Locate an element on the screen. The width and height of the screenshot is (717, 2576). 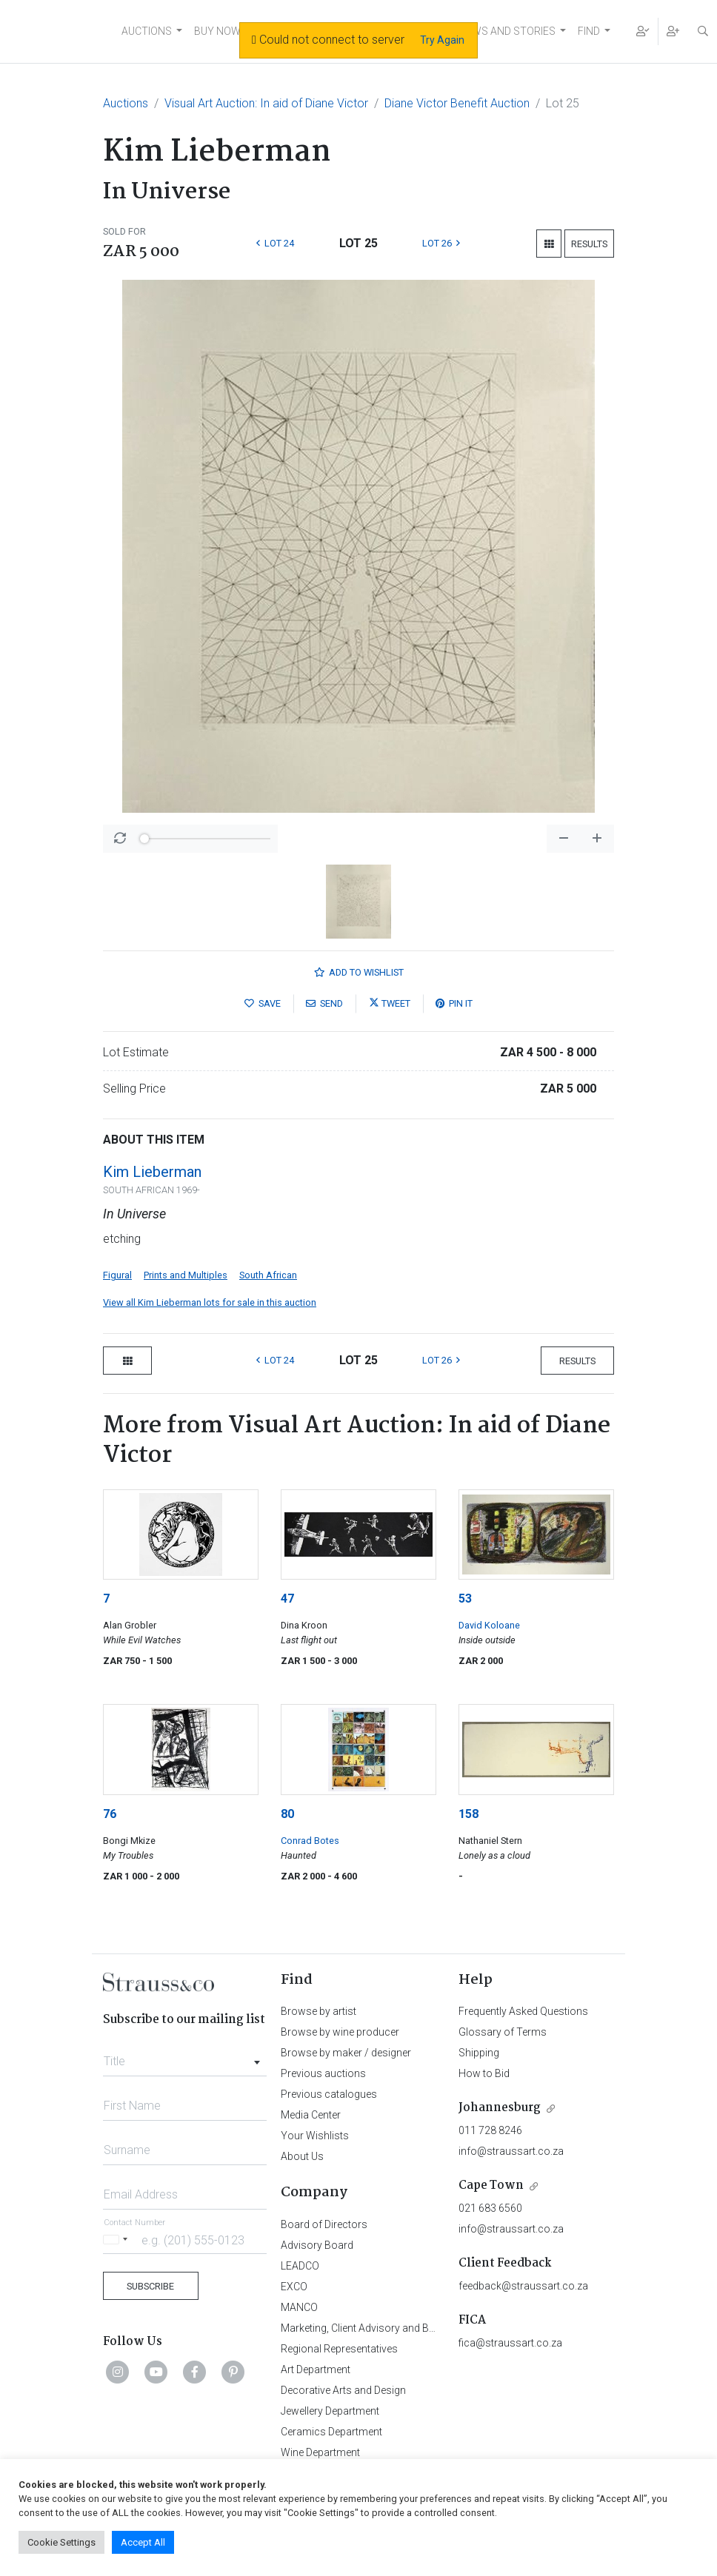
Previous catalogues is located at coordinates (329, 2094).